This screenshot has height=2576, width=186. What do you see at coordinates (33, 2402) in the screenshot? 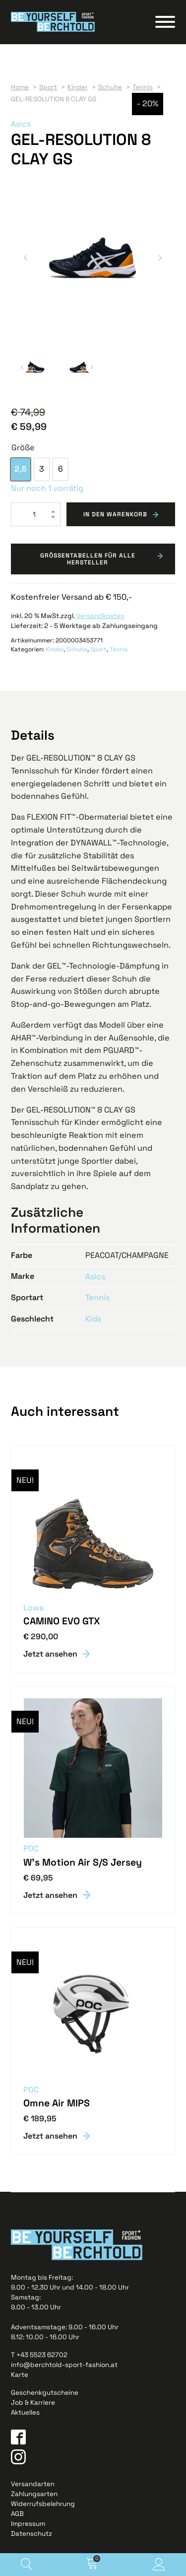
I see `Job & Karriere` at bounding box center [33, 2402].